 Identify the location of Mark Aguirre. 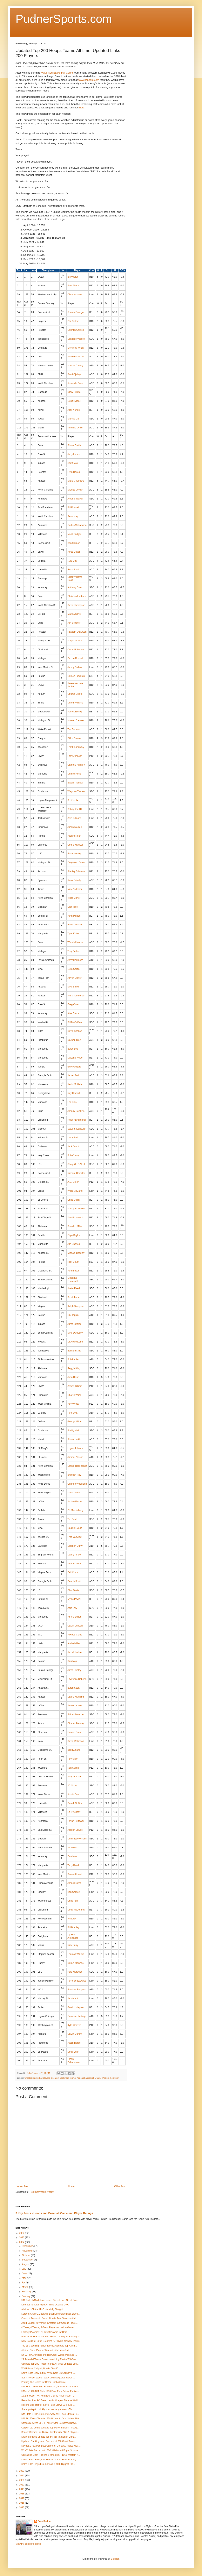
(74, 614).